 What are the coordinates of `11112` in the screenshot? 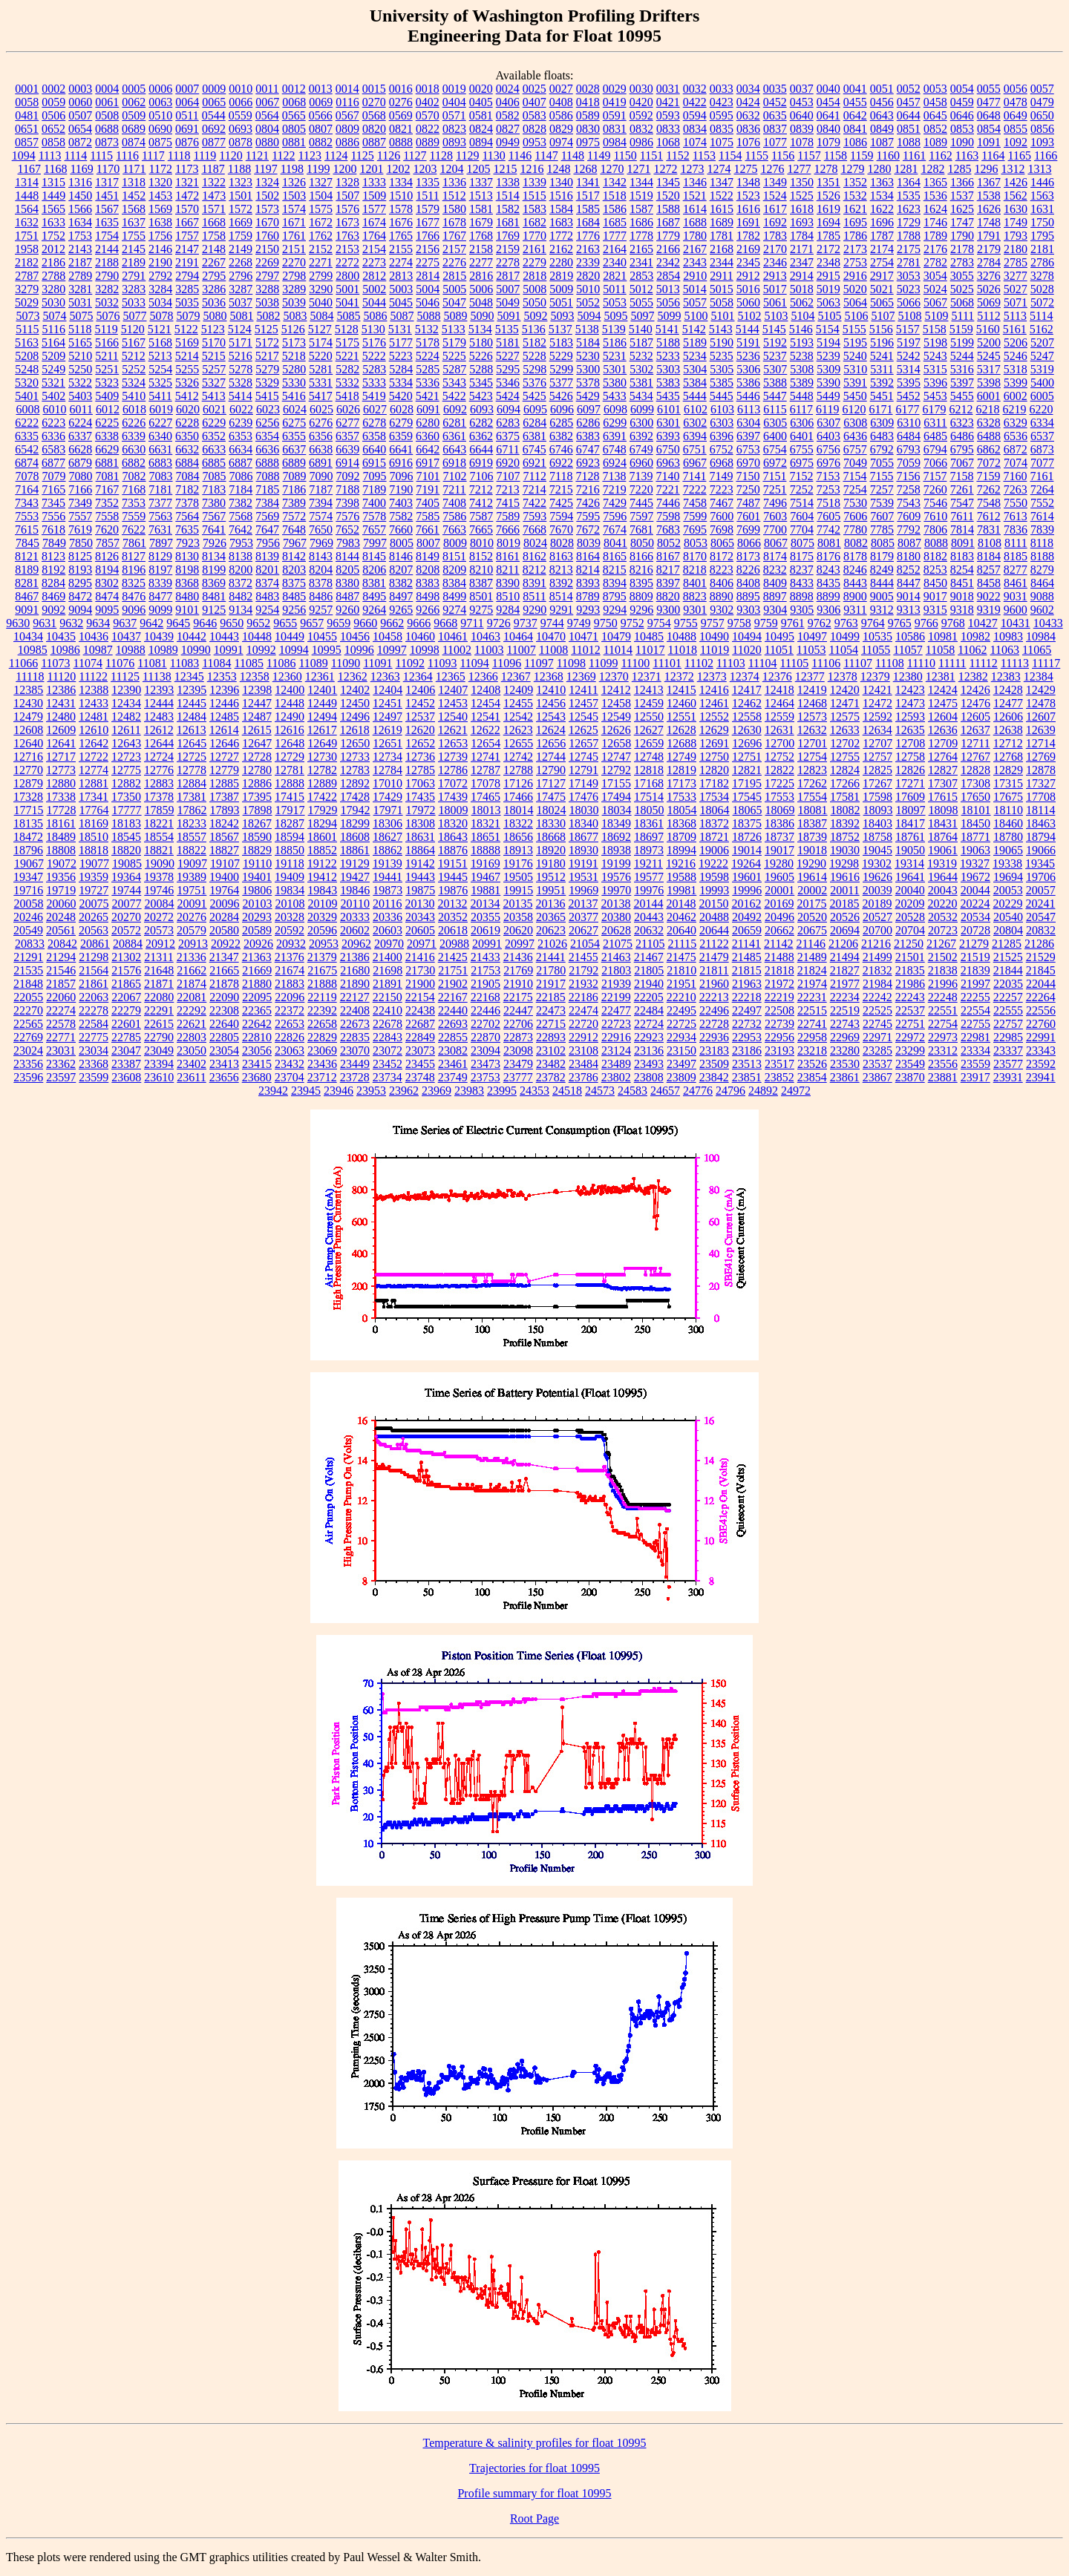 It's located at (984, 663).